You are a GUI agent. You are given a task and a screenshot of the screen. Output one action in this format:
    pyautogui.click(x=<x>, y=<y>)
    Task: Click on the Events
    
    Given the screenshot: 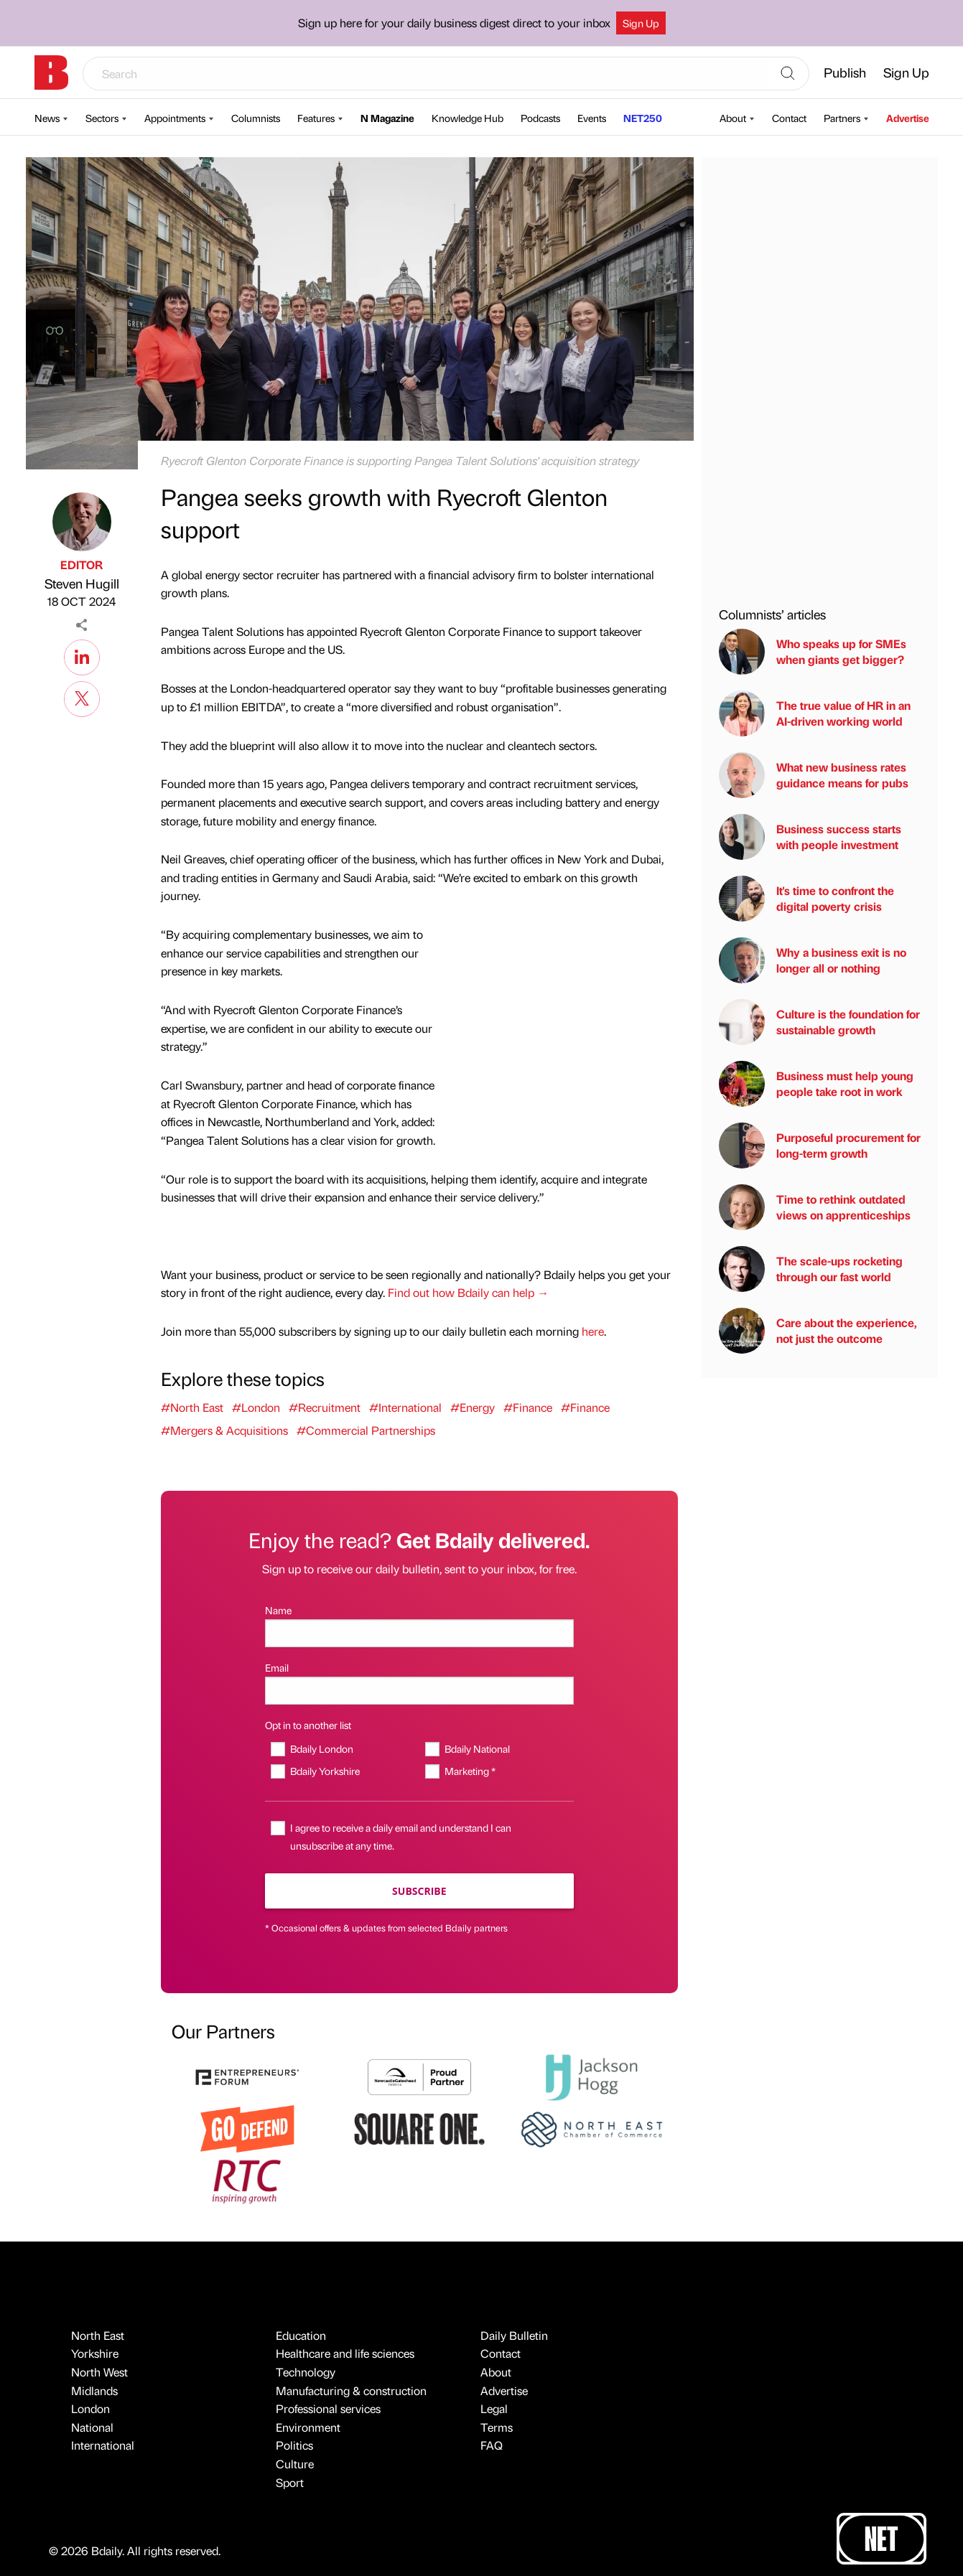 What is the action you would take?
    pyautogui.click(x=591, y=117)
    